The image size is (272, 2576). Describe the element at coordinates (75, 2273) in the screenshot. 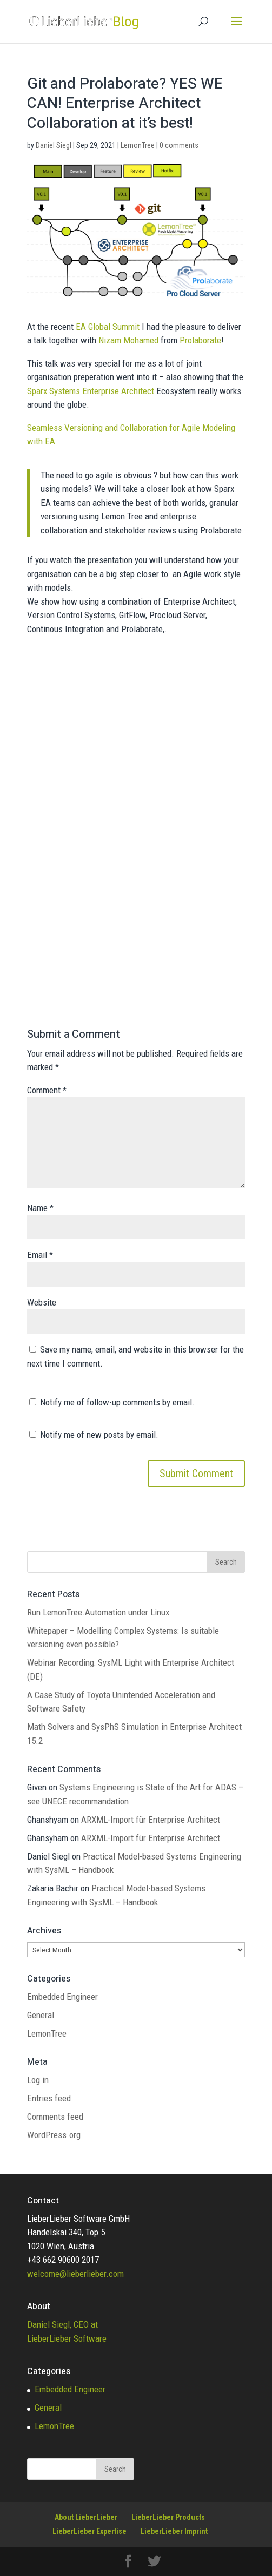

I see `welcome@lieberlieber.com` at that location.